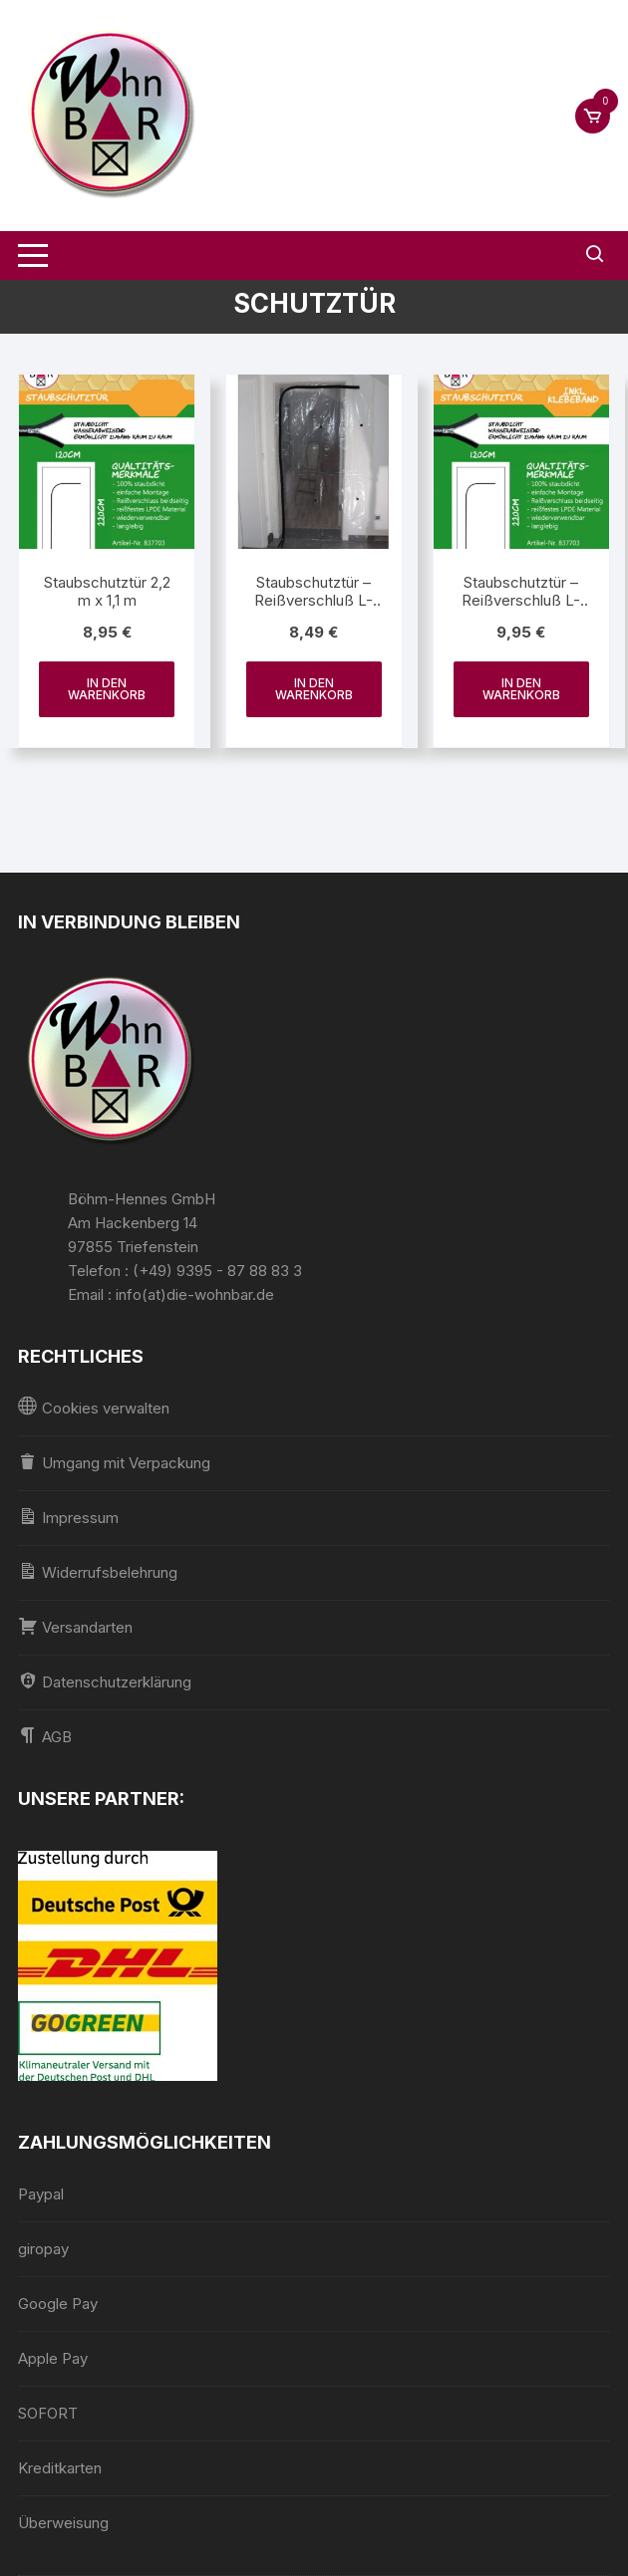 This screenshot has width=628, height=2576. What do you see at coordinates (60, 2467) in the screenshot?
I see `Kreditkarten` at bounding box center [60, 2467].